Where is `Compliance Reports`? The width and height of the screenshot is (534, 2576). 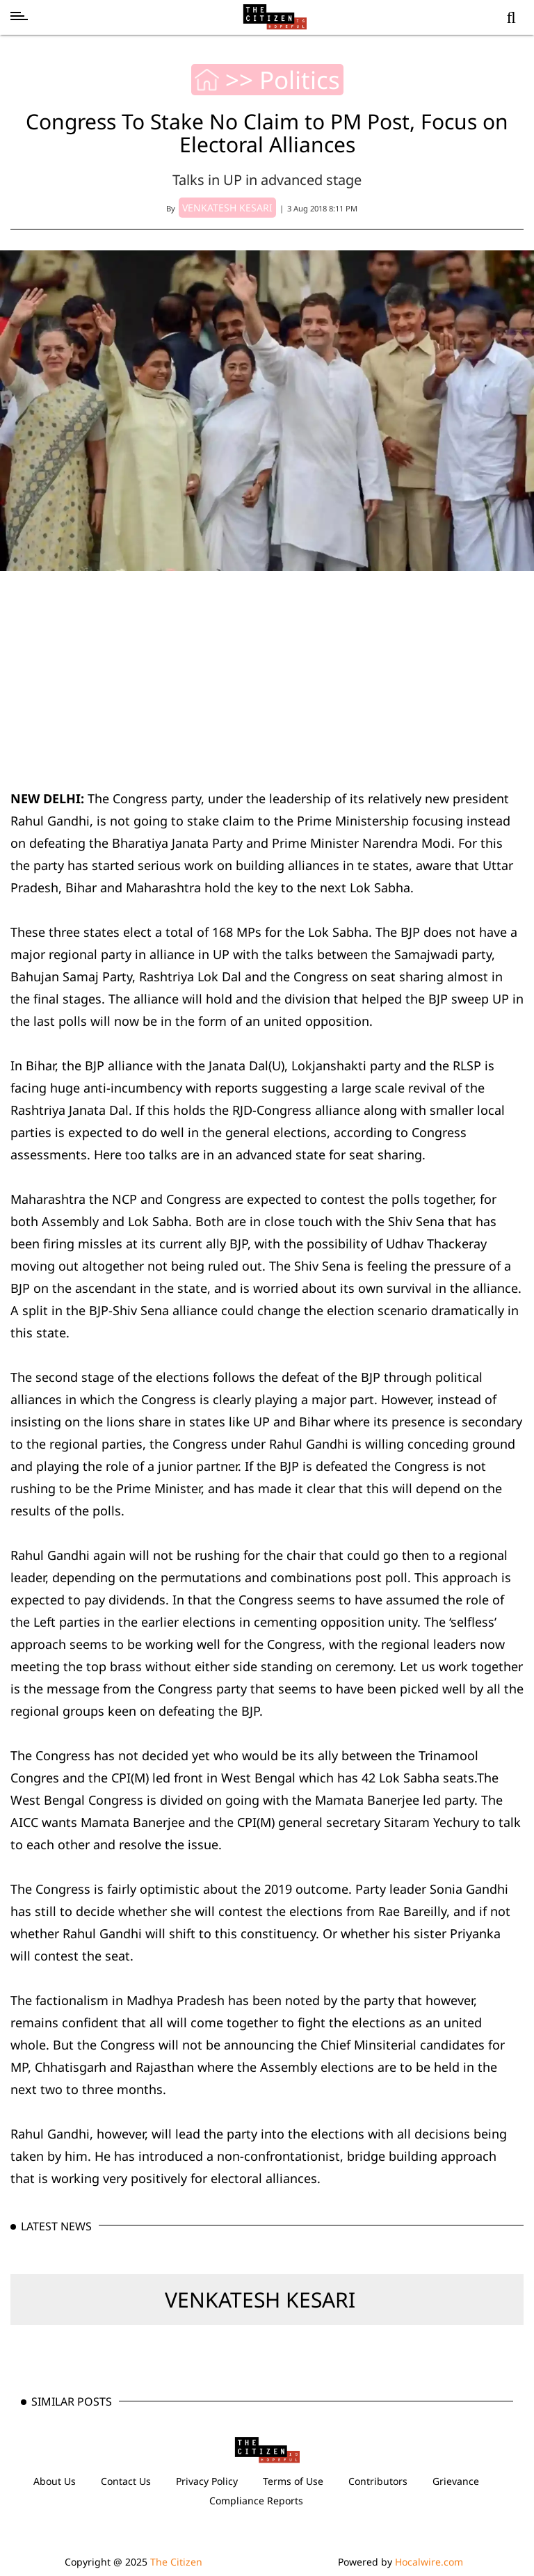
Compliance Reports is located at coordinates (256, 2500).